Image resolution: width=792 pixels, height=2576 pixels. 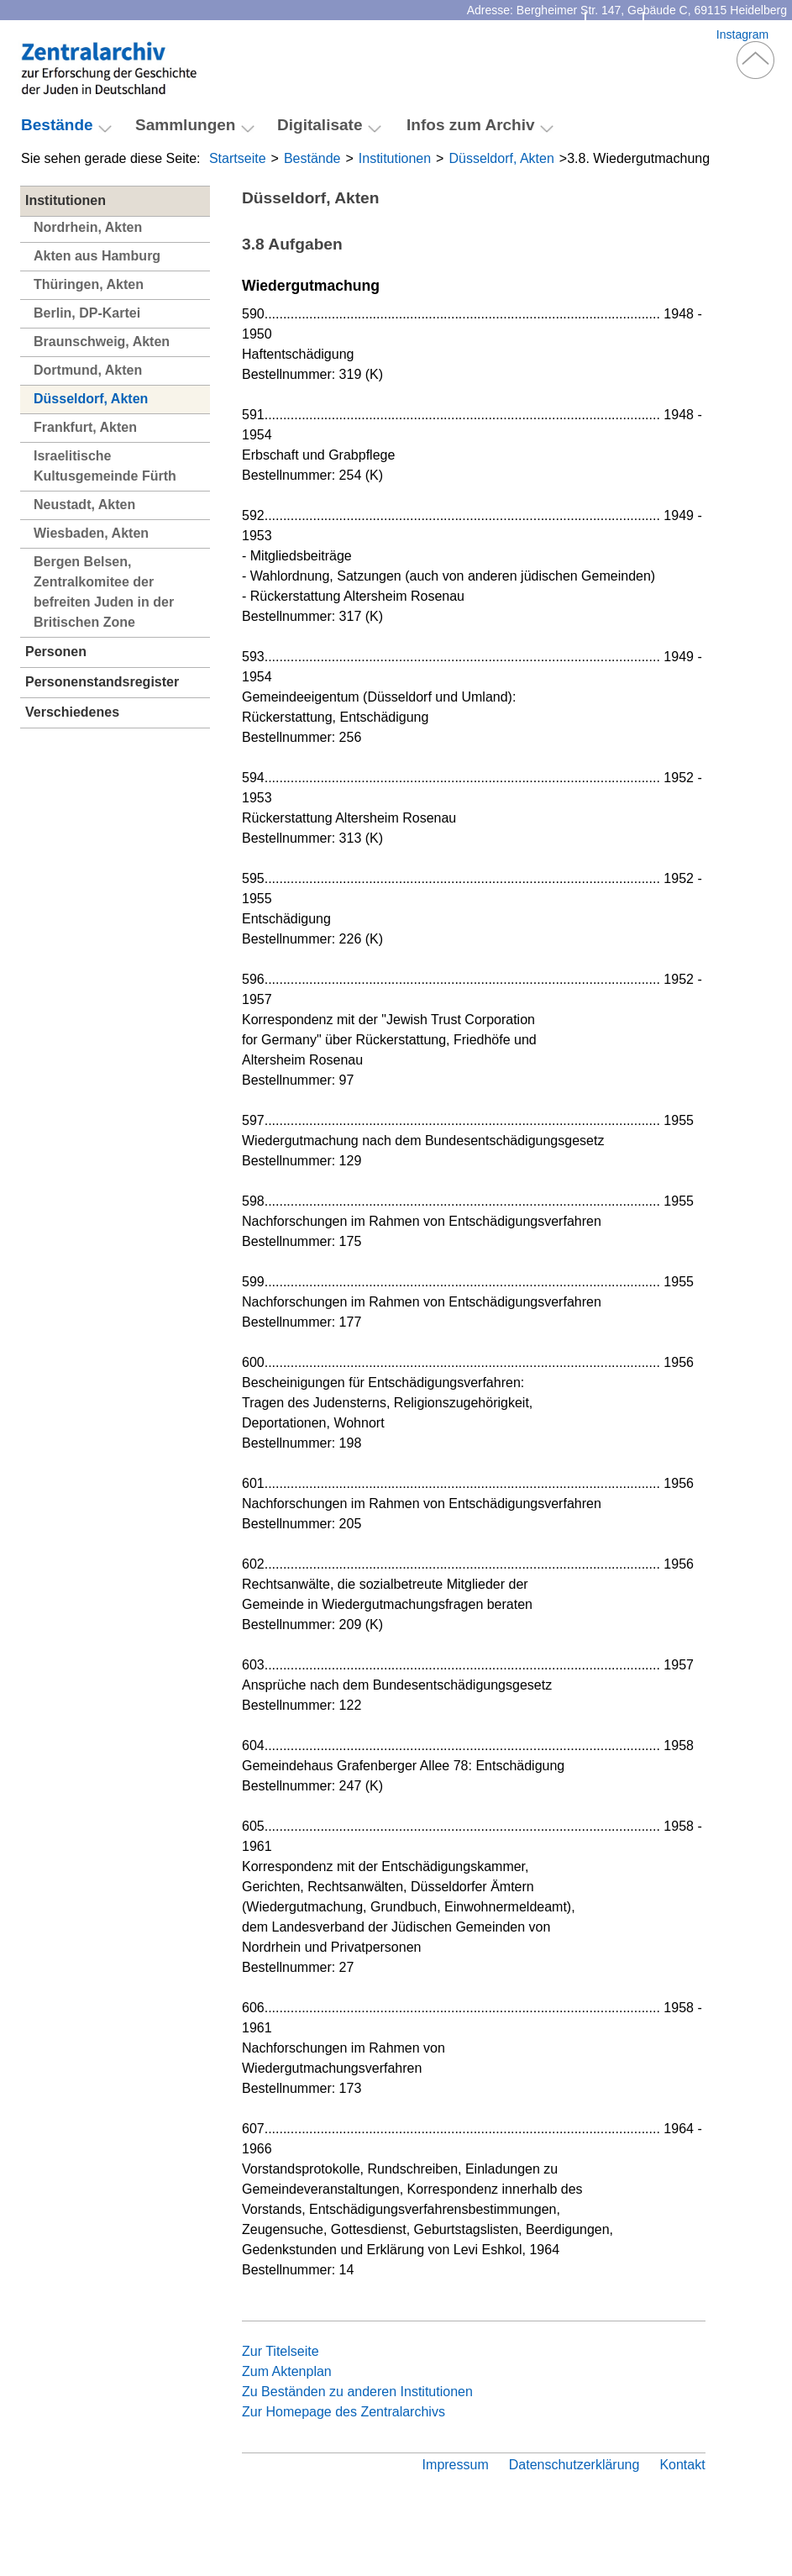 What do you see at coordinates (72, 712) in the screenshot?
I see `Verschiedenes` at bounding box center [72, 712].